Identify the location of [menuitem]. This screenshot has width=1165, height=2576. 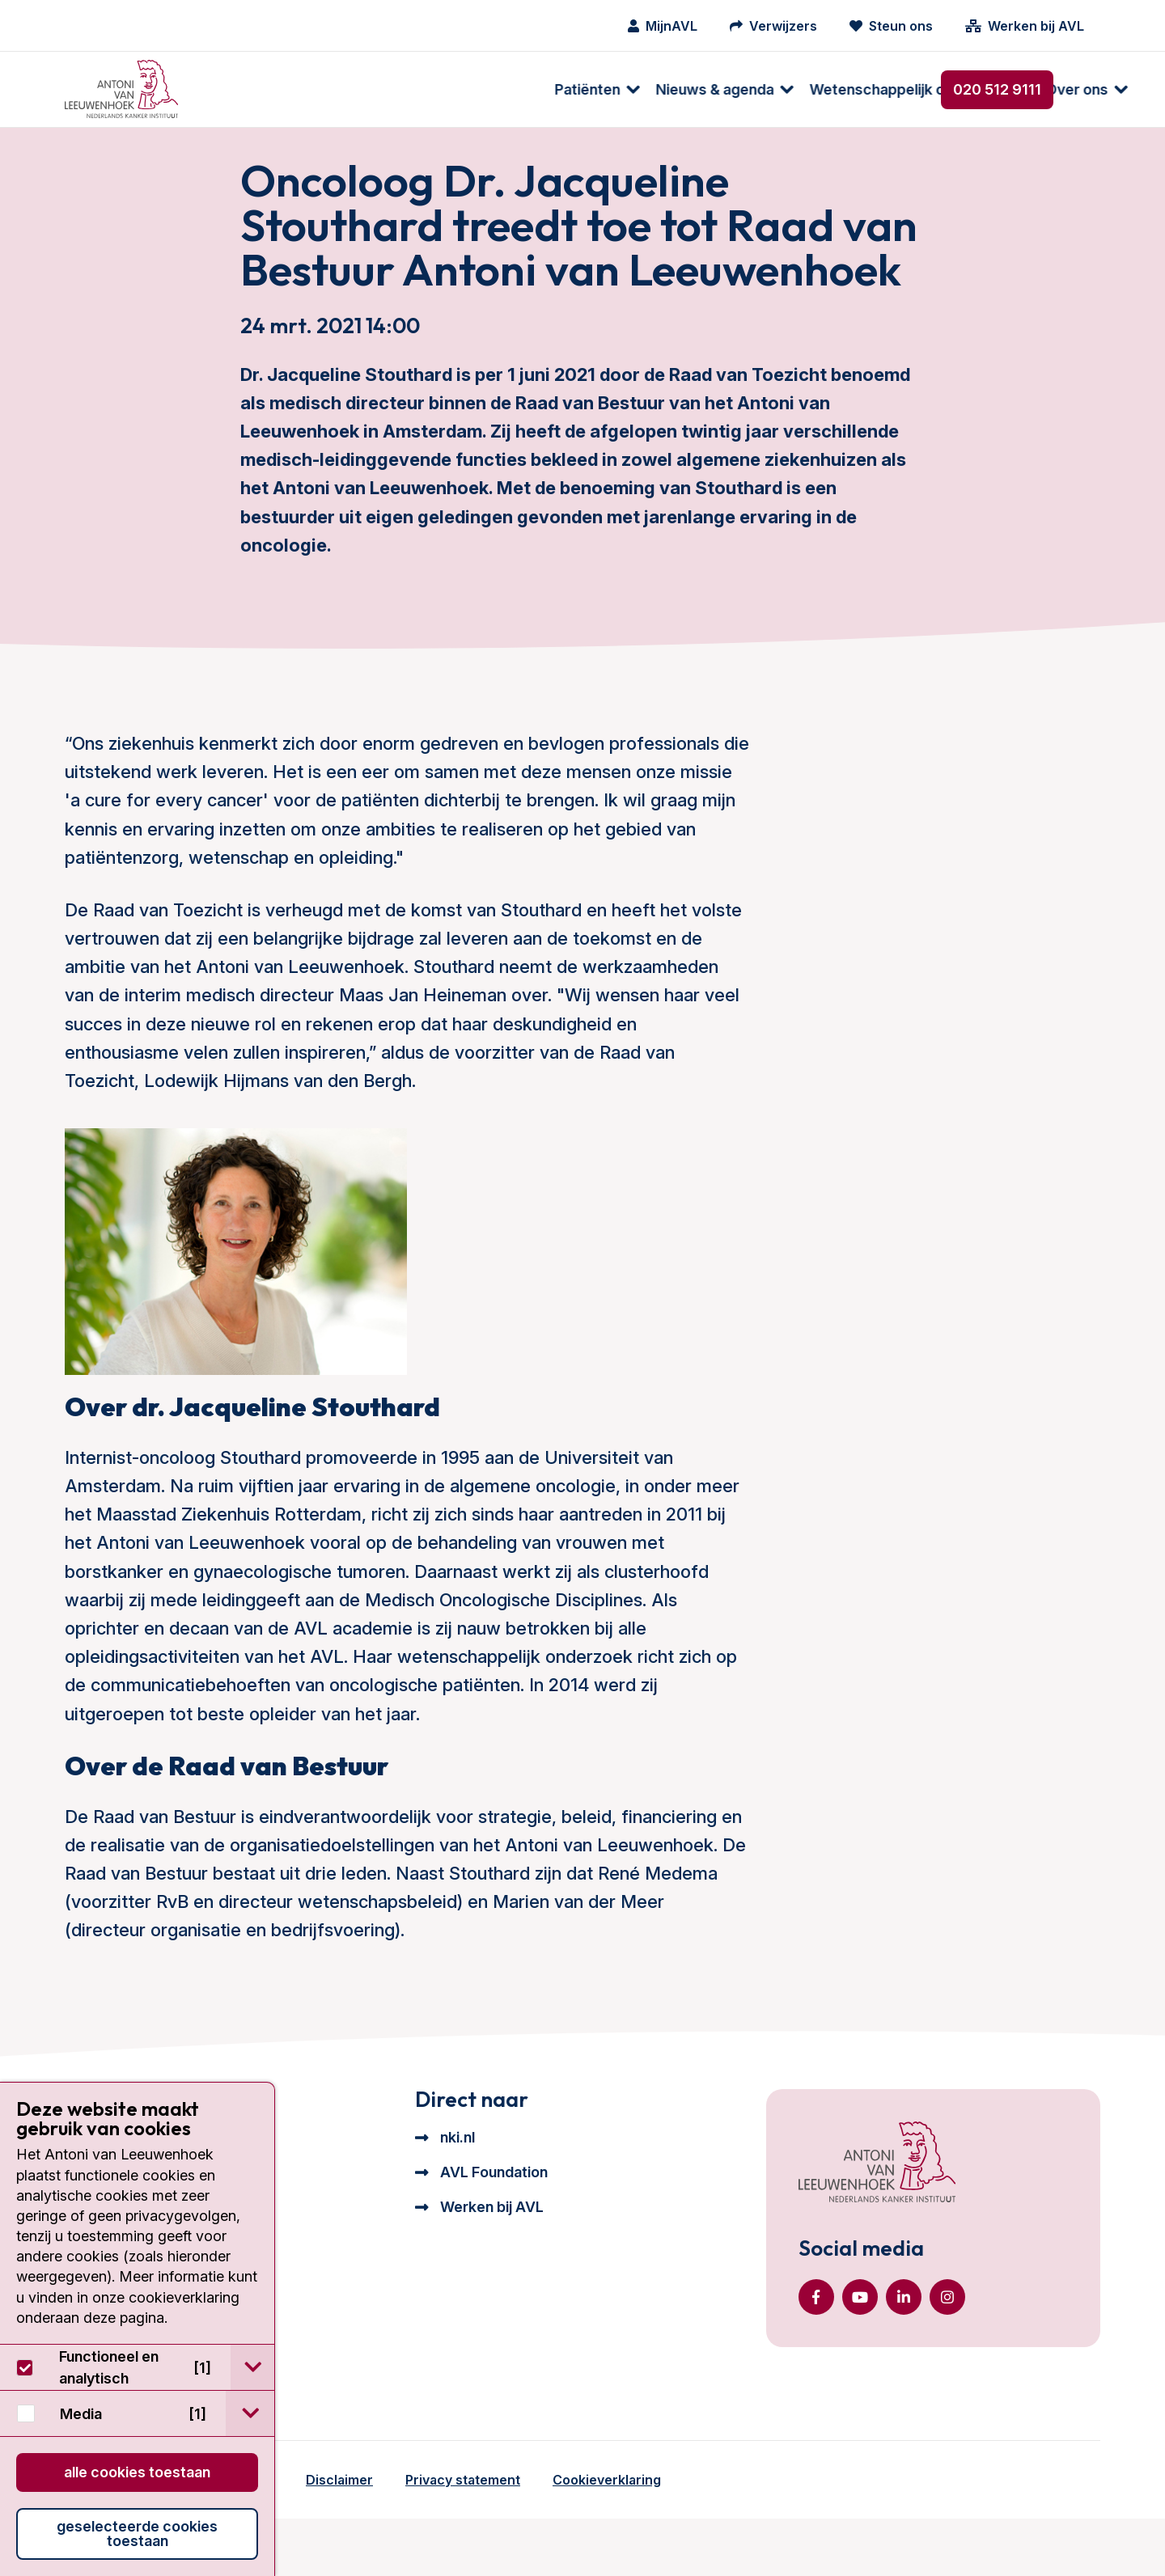
(244, 89).